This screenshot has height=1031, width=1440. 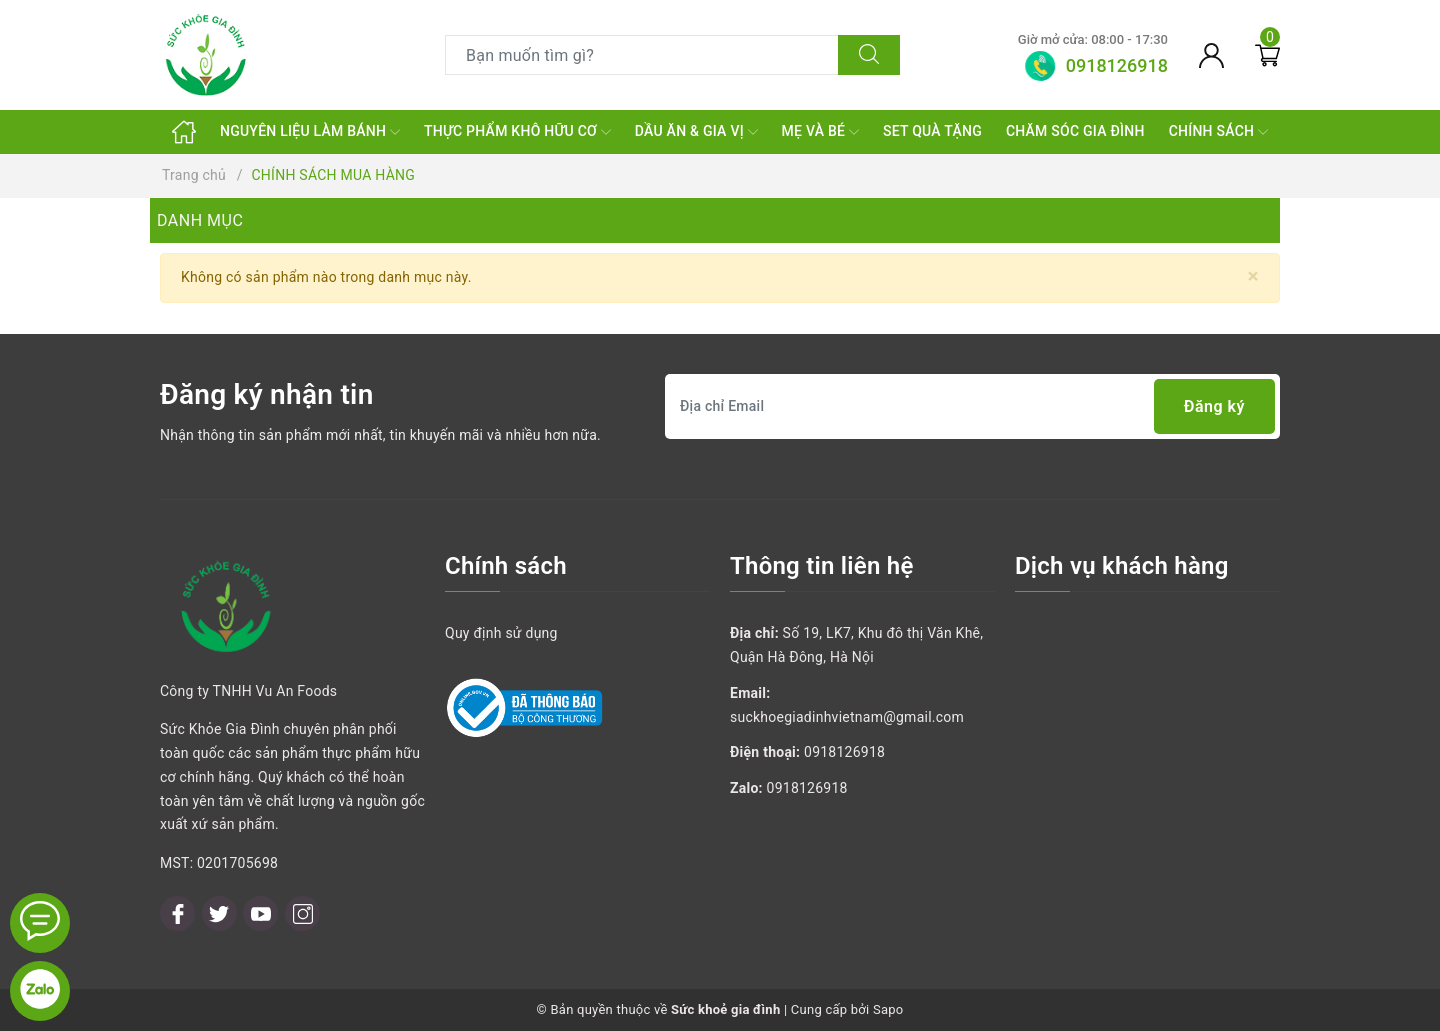 I want to click on MẸ VÀ BÉ, so click(x=820, y=132).